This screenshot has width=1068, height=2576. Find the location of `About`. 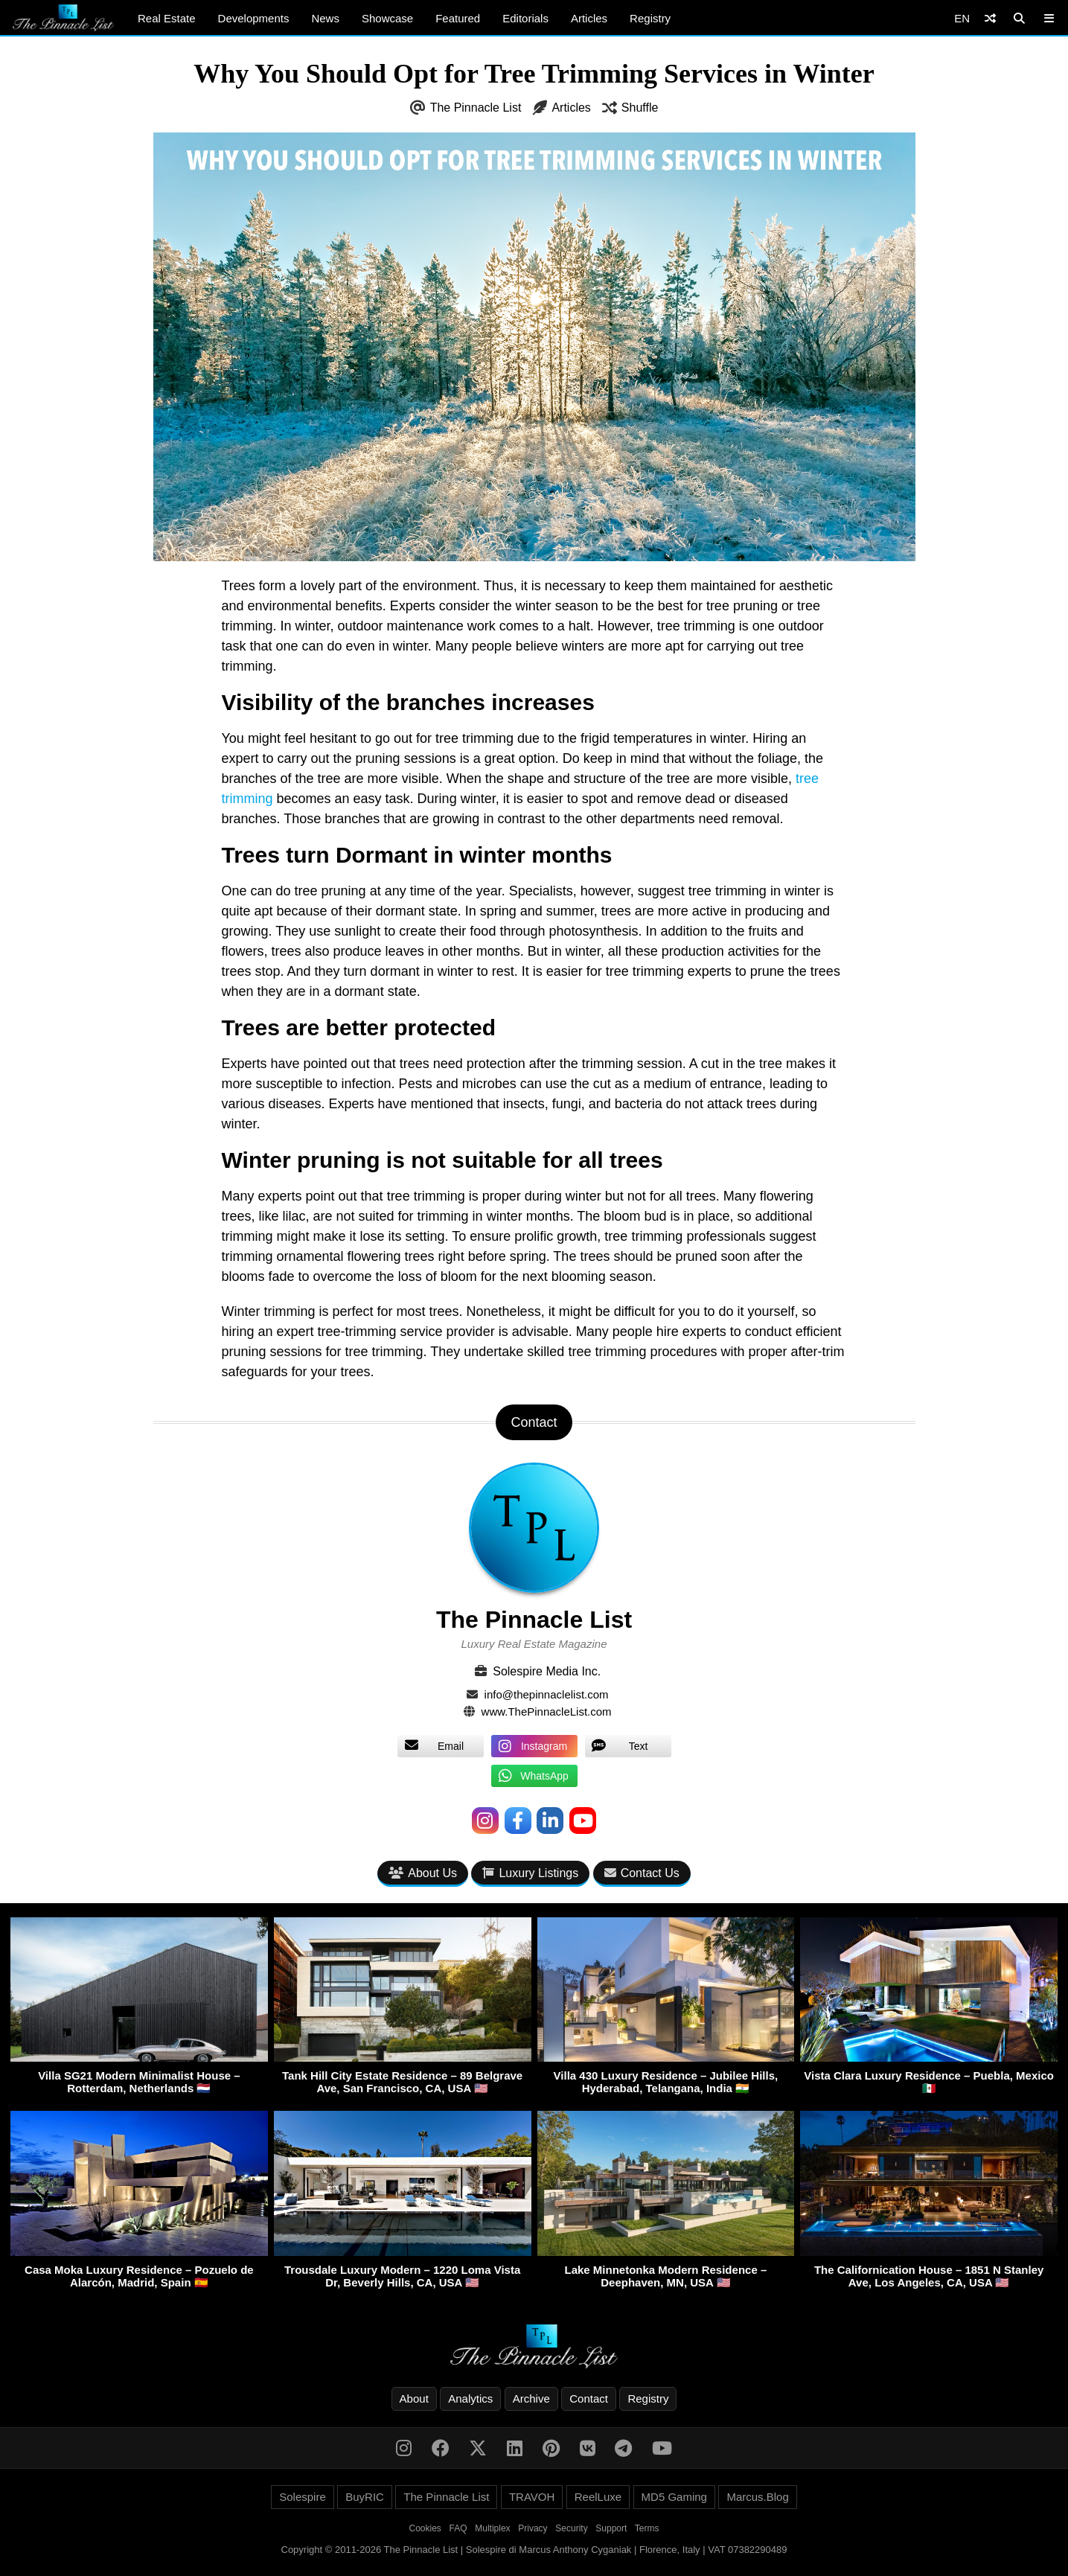

About is located at coordinates (414, 2398).